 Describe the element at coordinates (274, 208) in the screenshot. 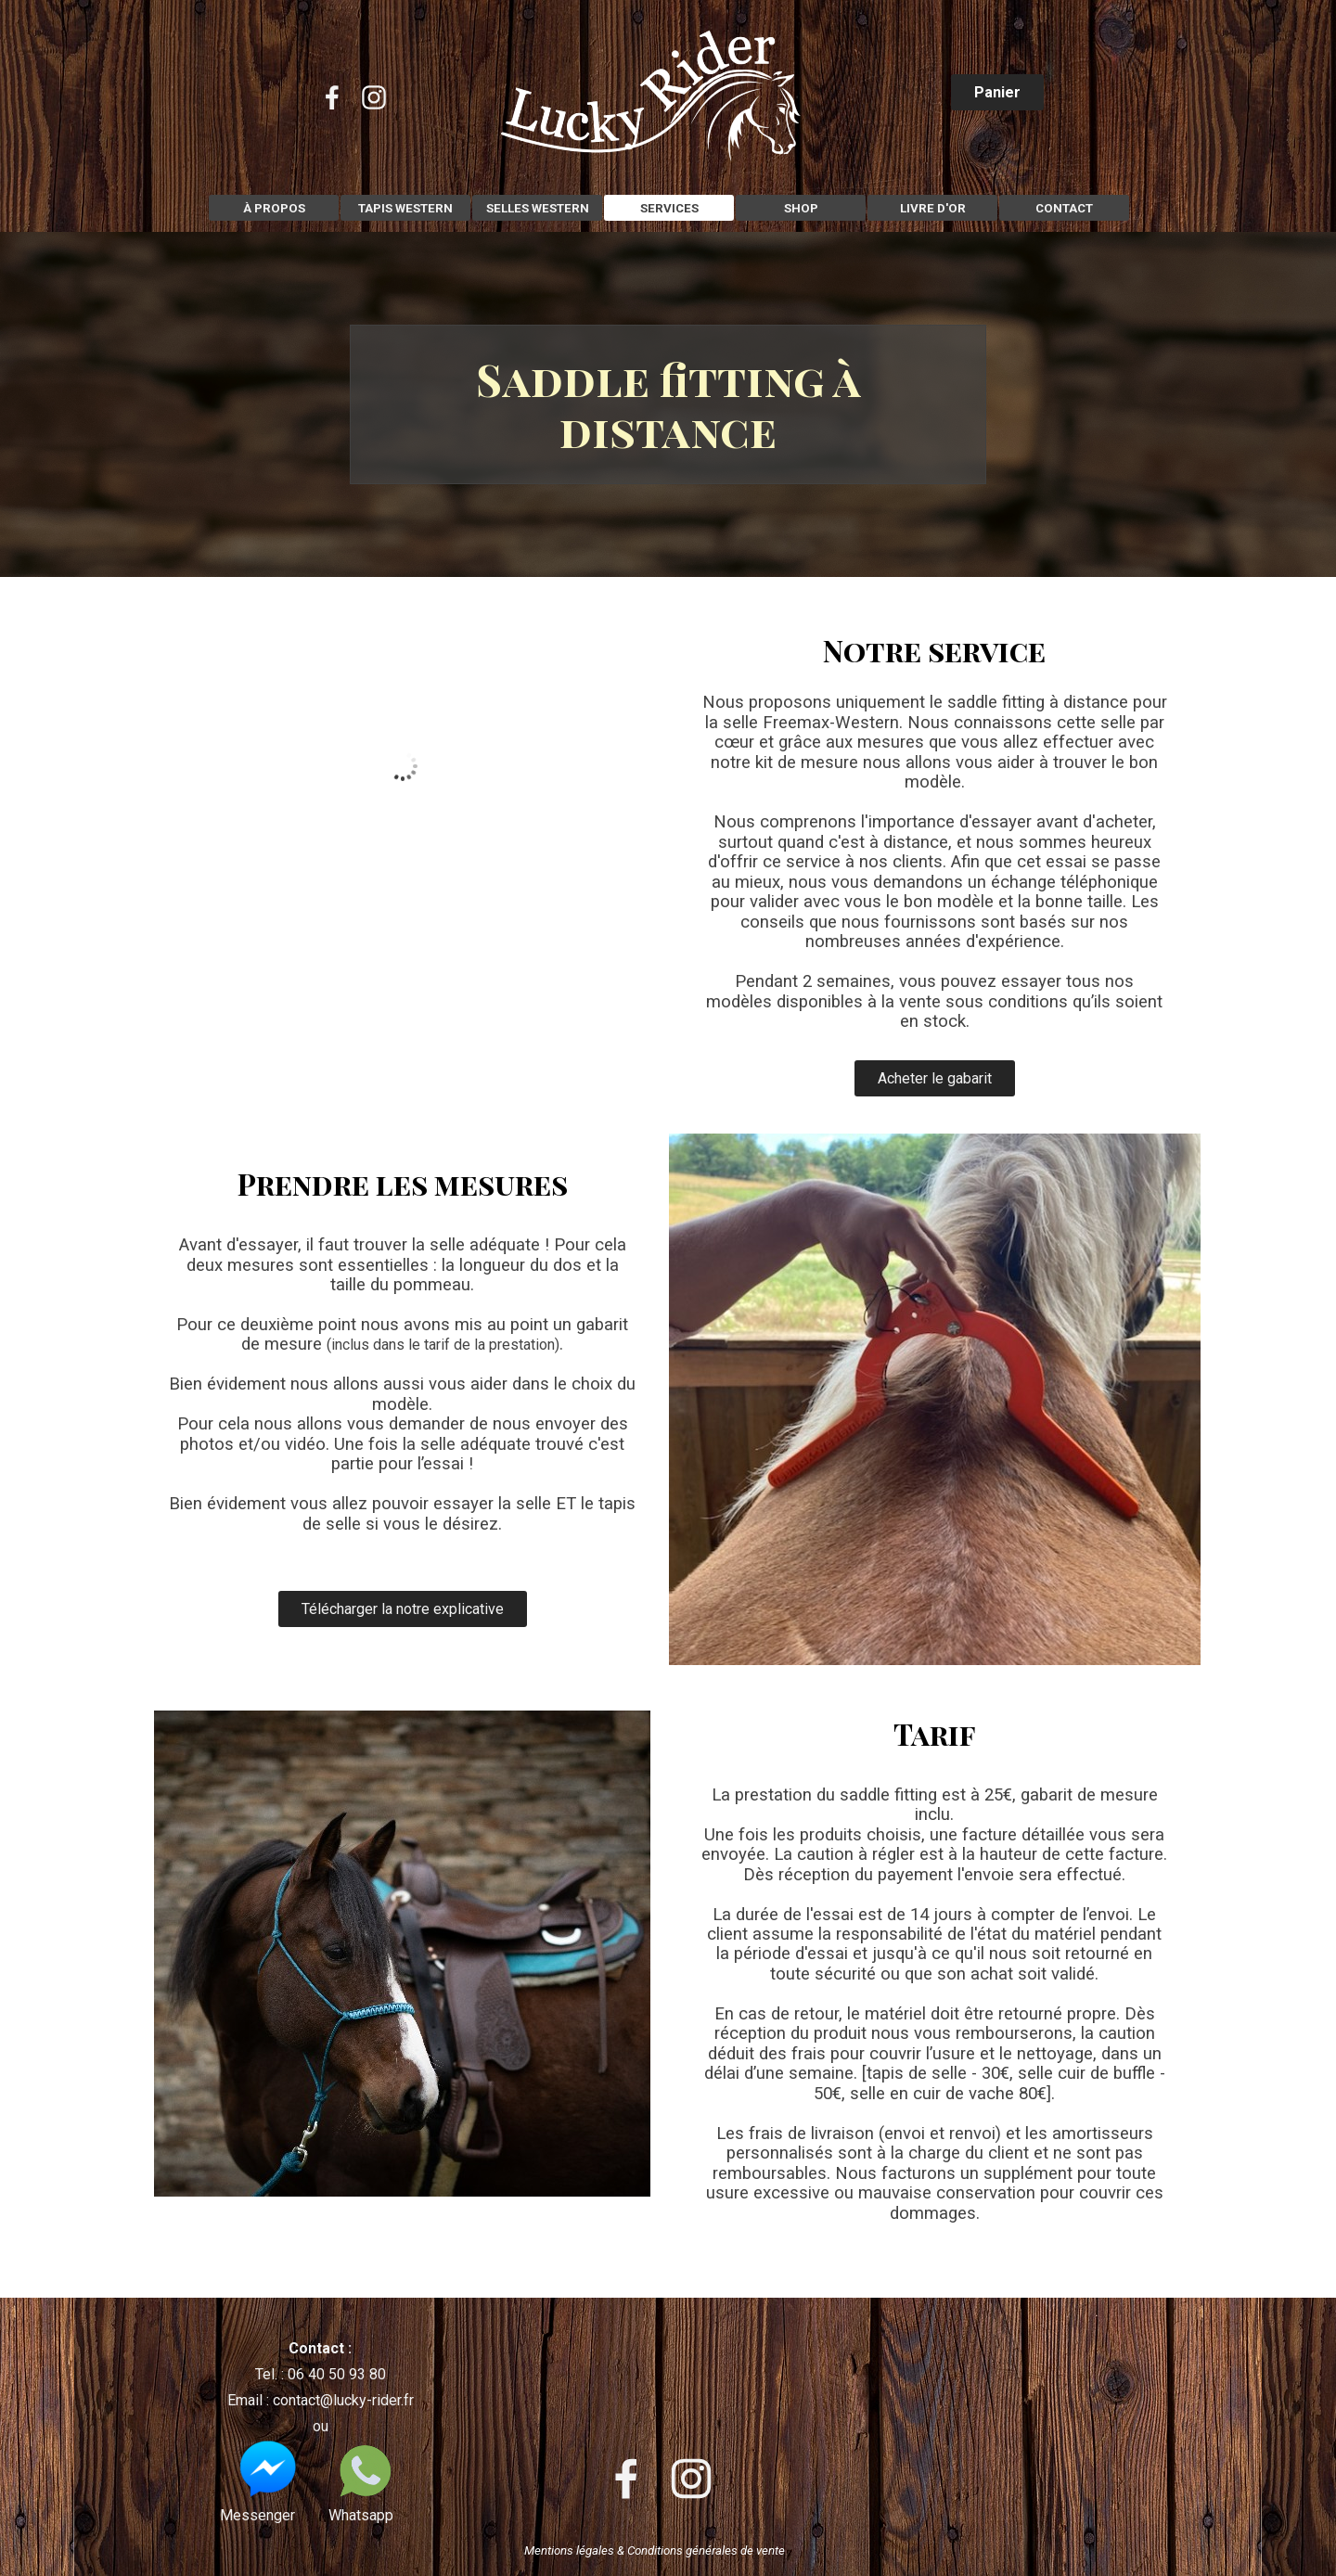

I see `À PROPOS` at that location.